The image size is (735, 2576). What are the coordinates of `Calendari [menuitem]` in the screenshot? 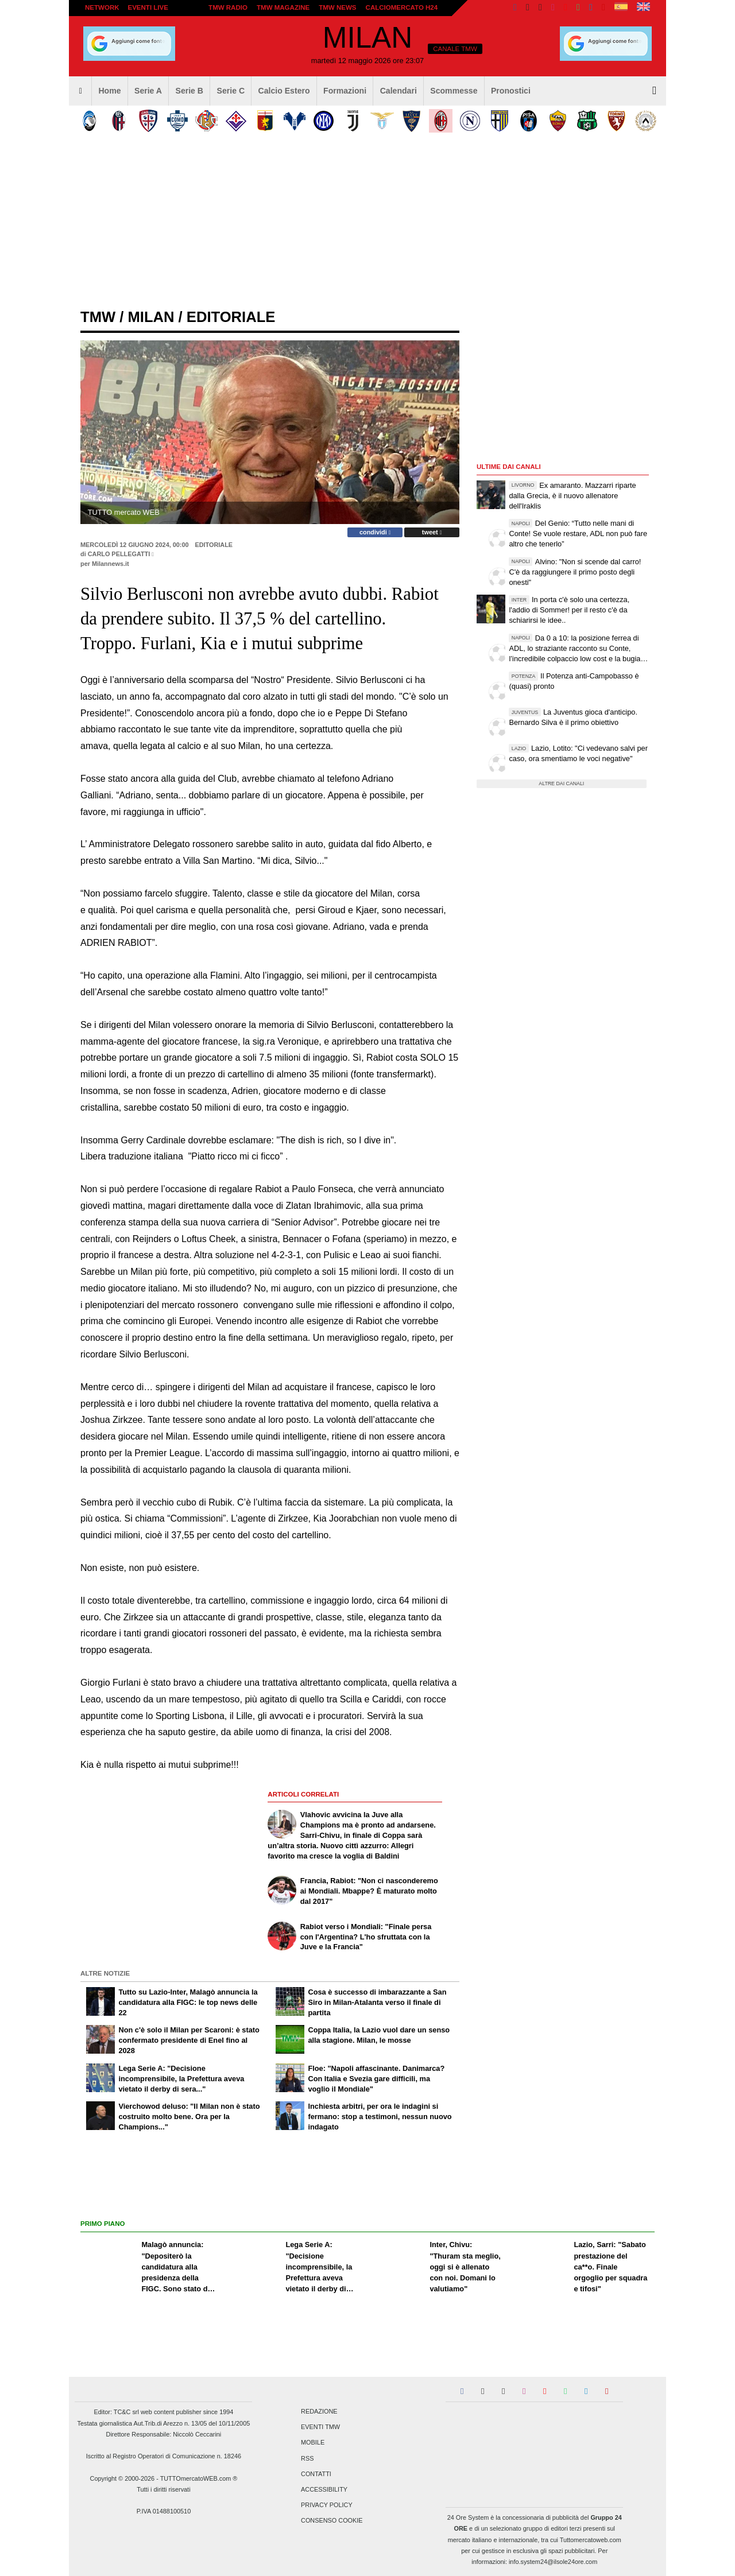 It's located at (398, 90).